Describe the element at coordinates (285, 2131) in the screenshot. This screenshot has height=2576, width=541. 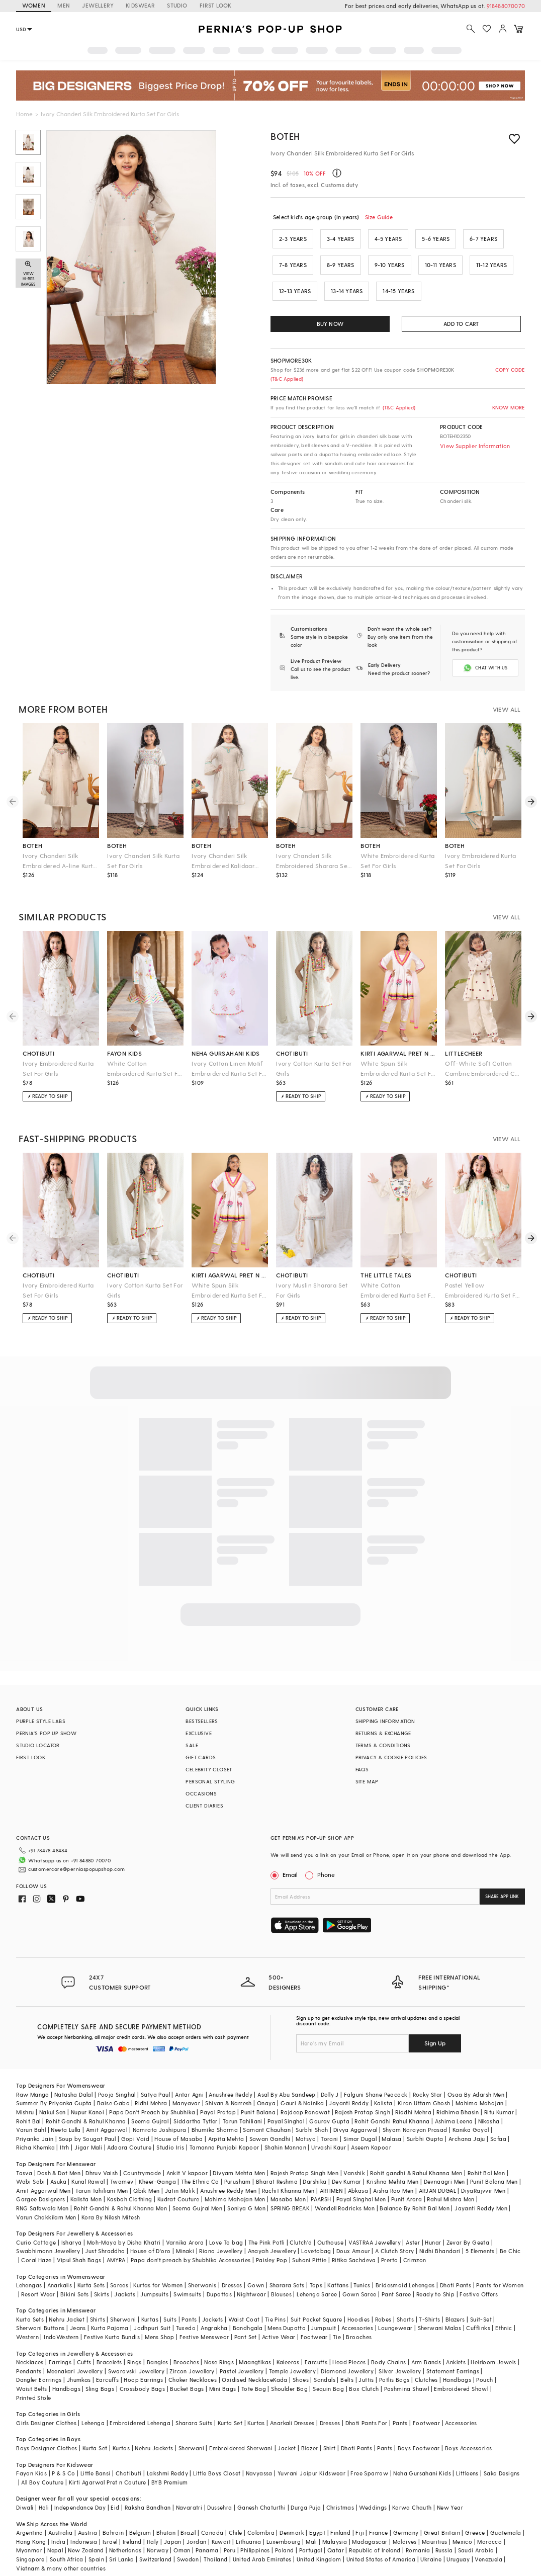
I see `Shahin Mannan` at that location.